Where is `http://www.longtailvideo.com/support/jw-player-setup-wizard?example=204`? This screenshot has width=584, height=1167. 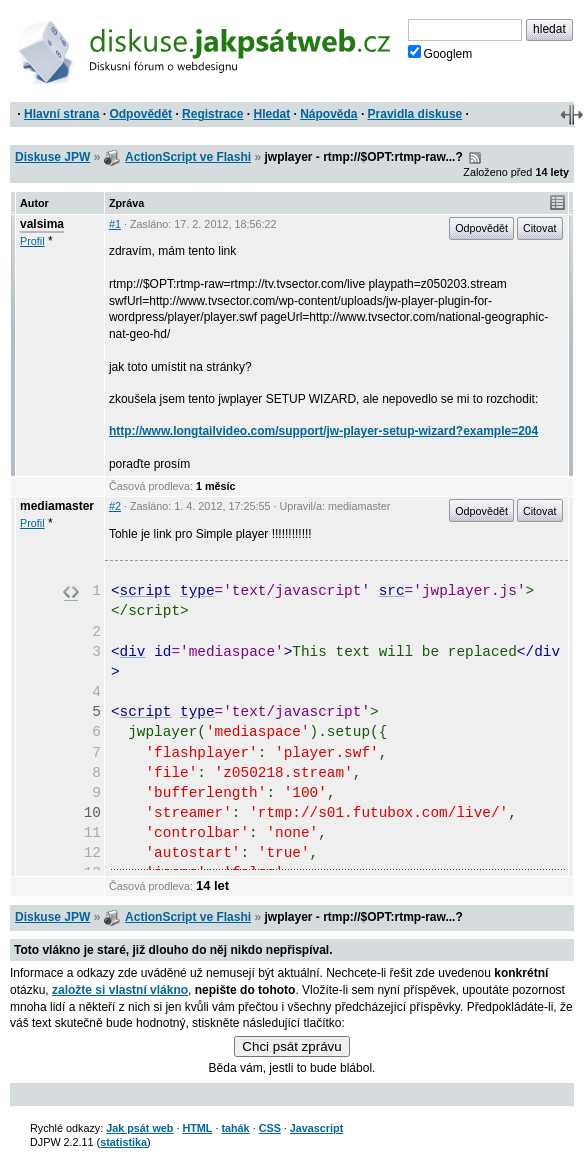
http://www.longtailvideo.com/support/jw-player-setup-wizard?example=204 is located at coordinates (323, 431).